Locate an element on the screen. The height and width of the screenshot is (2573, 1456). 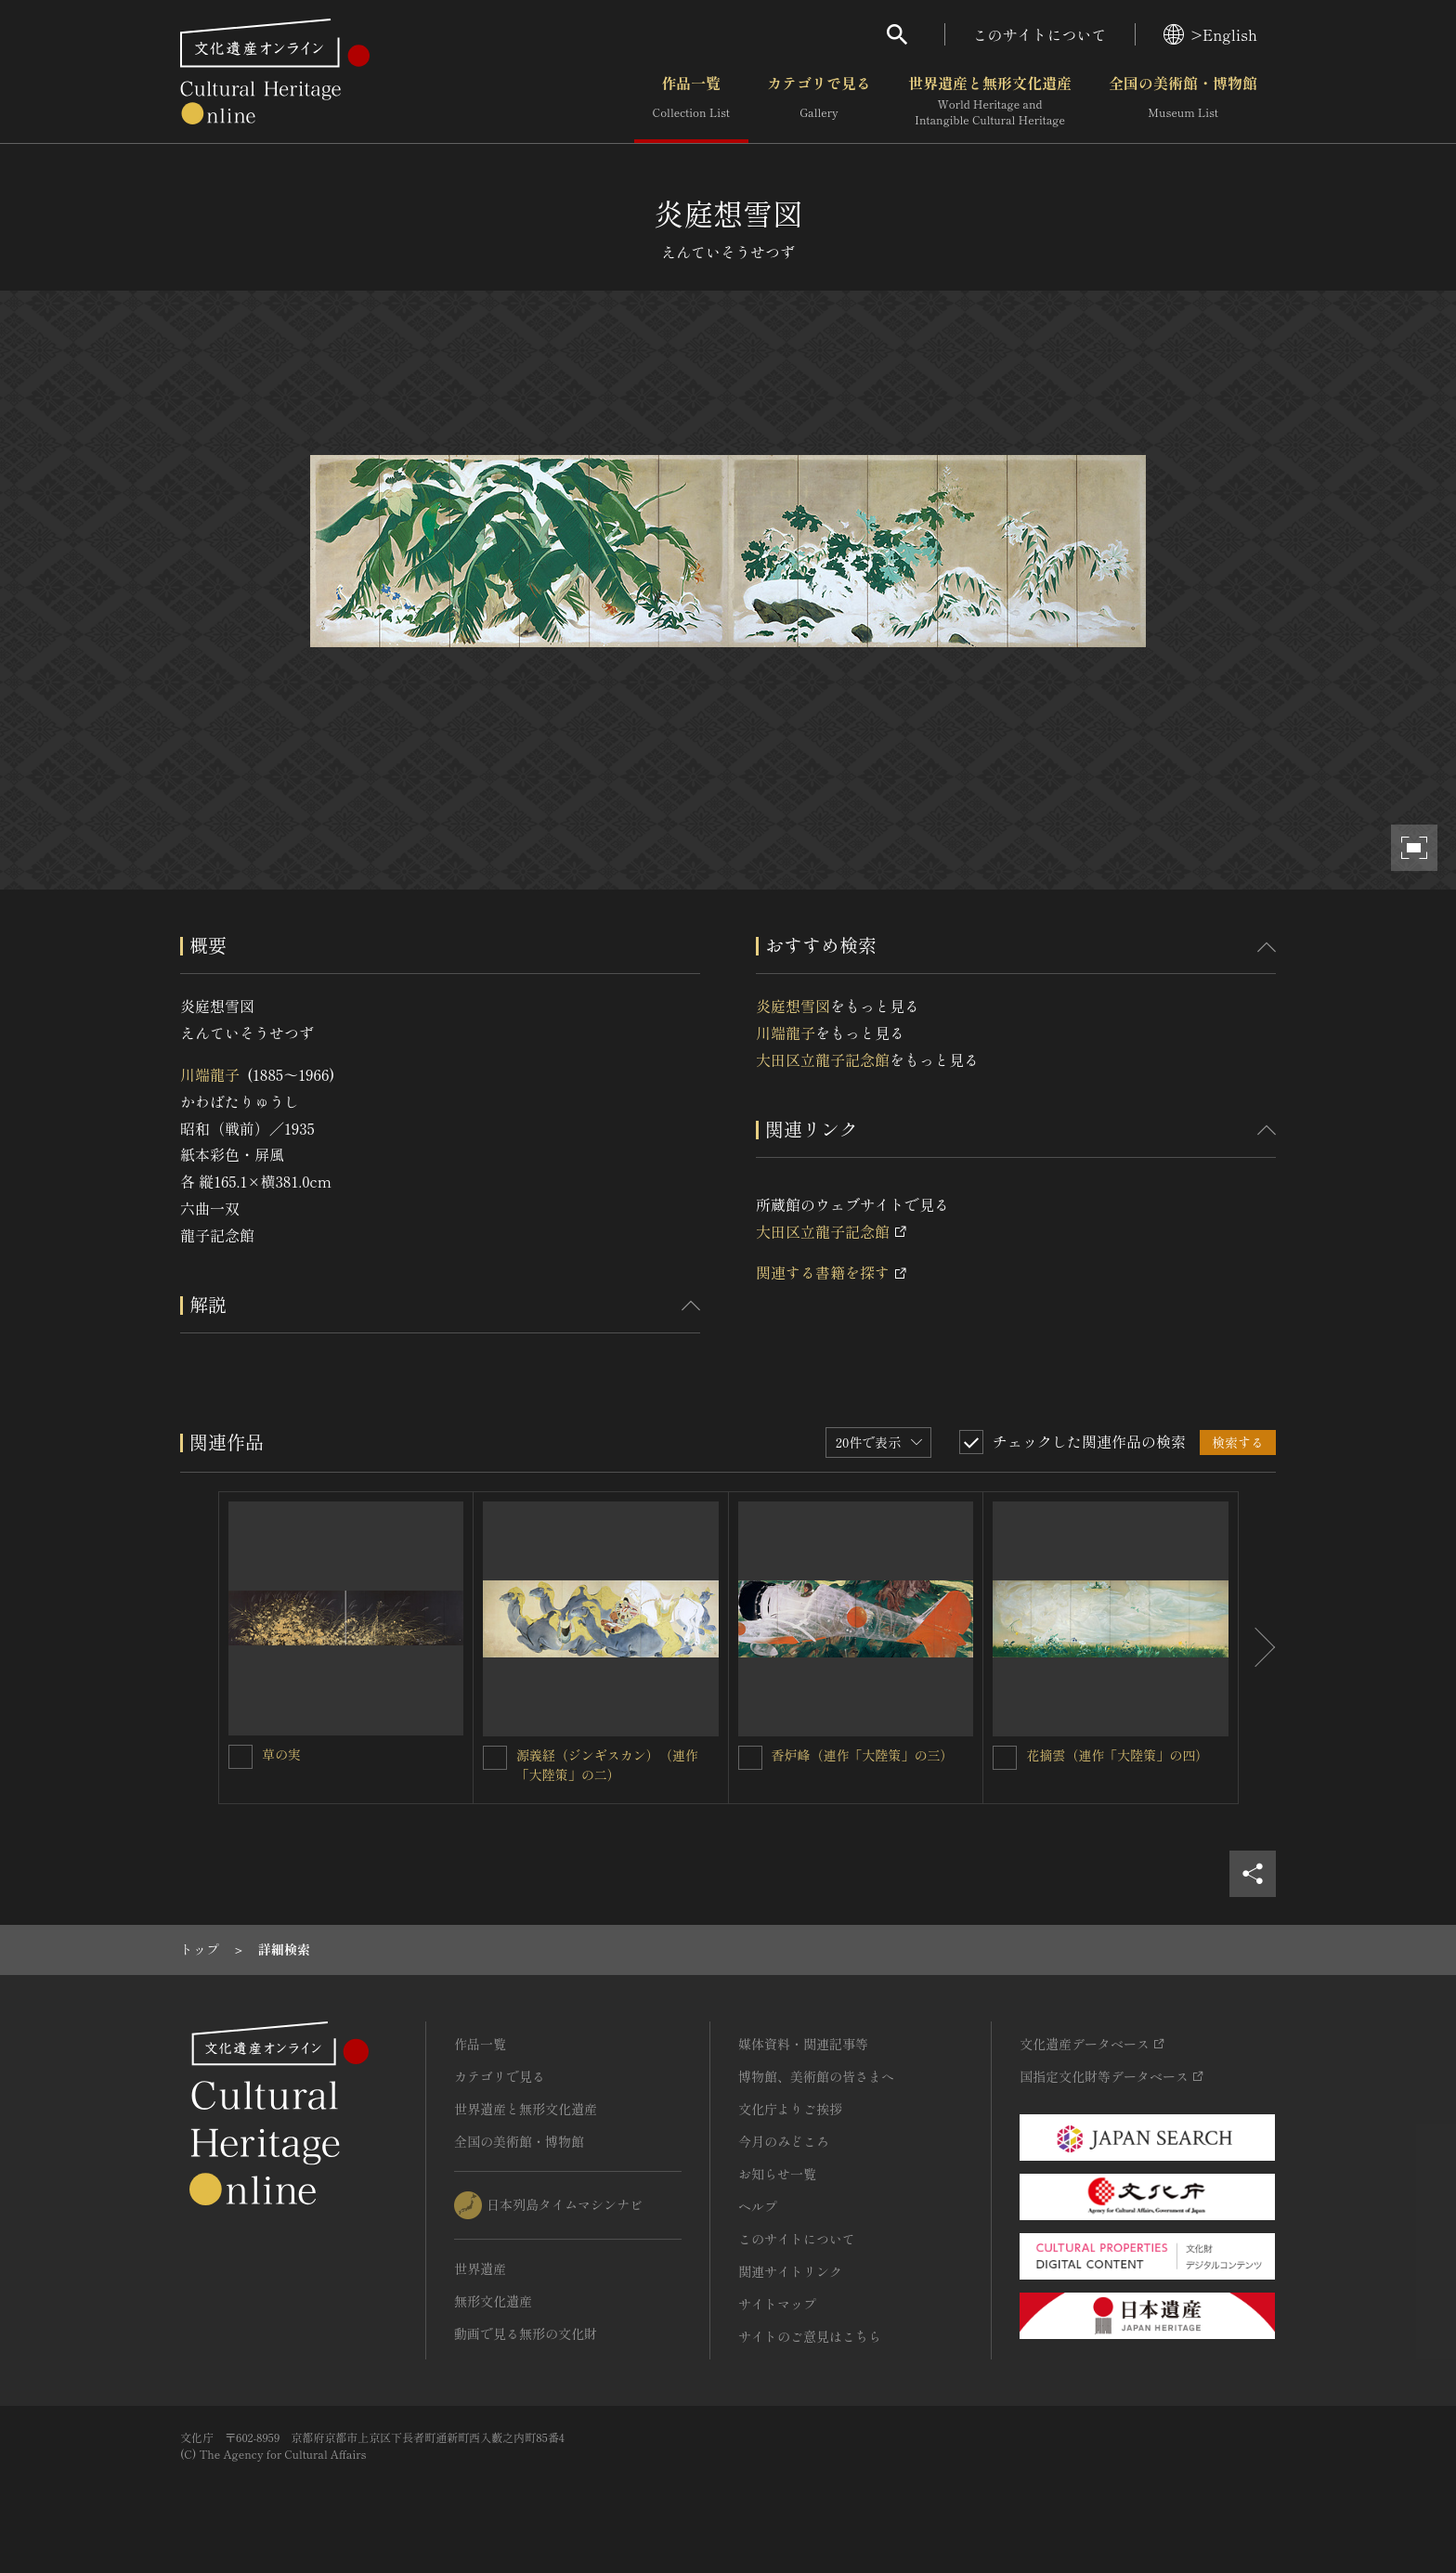
文化庁よりご挨拶 is located at coordinates (790, 2108).